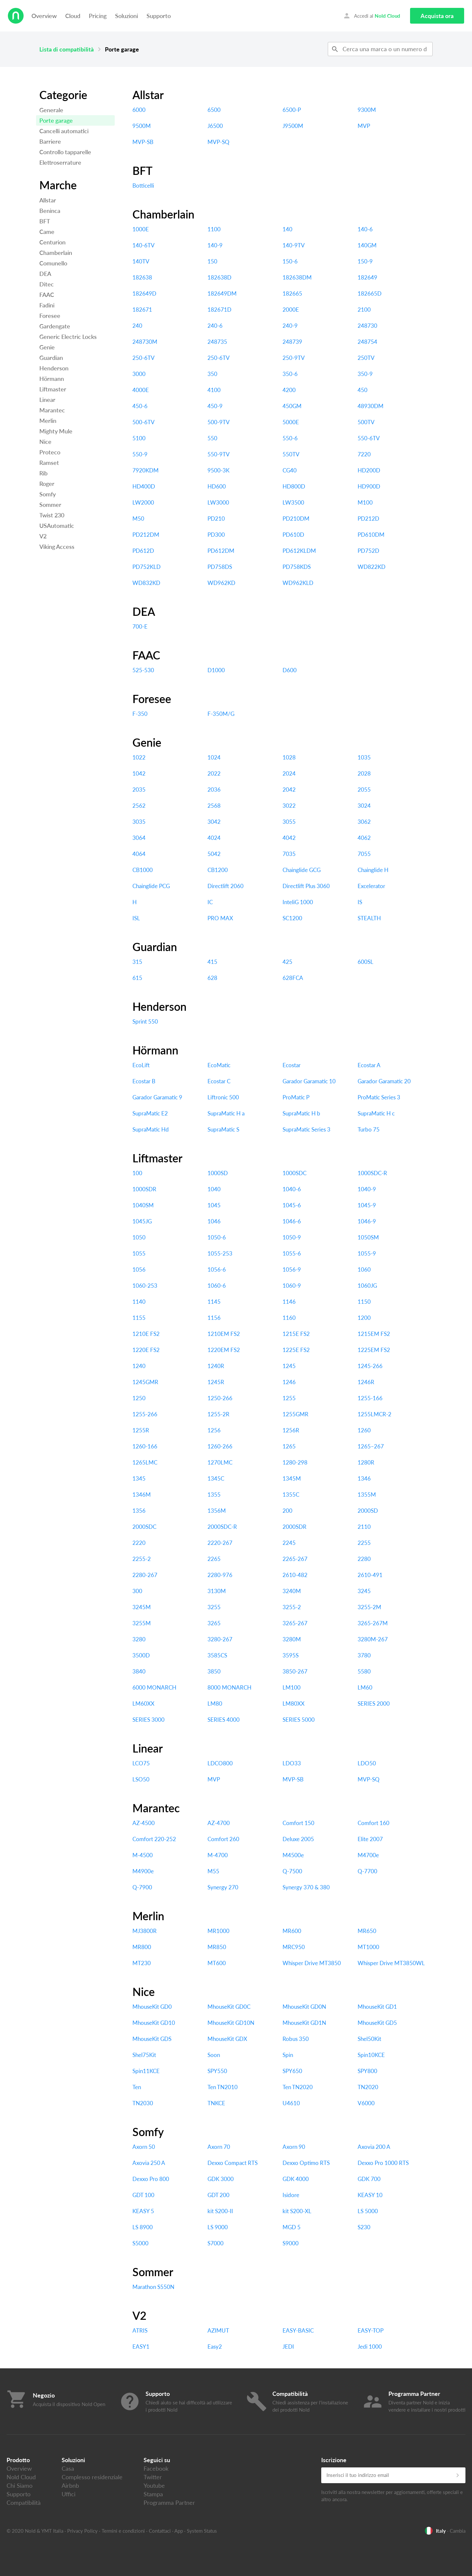 This screenshot has width=472, height=2576. I want to click on SupraMatic H a, so click(226, 1113).